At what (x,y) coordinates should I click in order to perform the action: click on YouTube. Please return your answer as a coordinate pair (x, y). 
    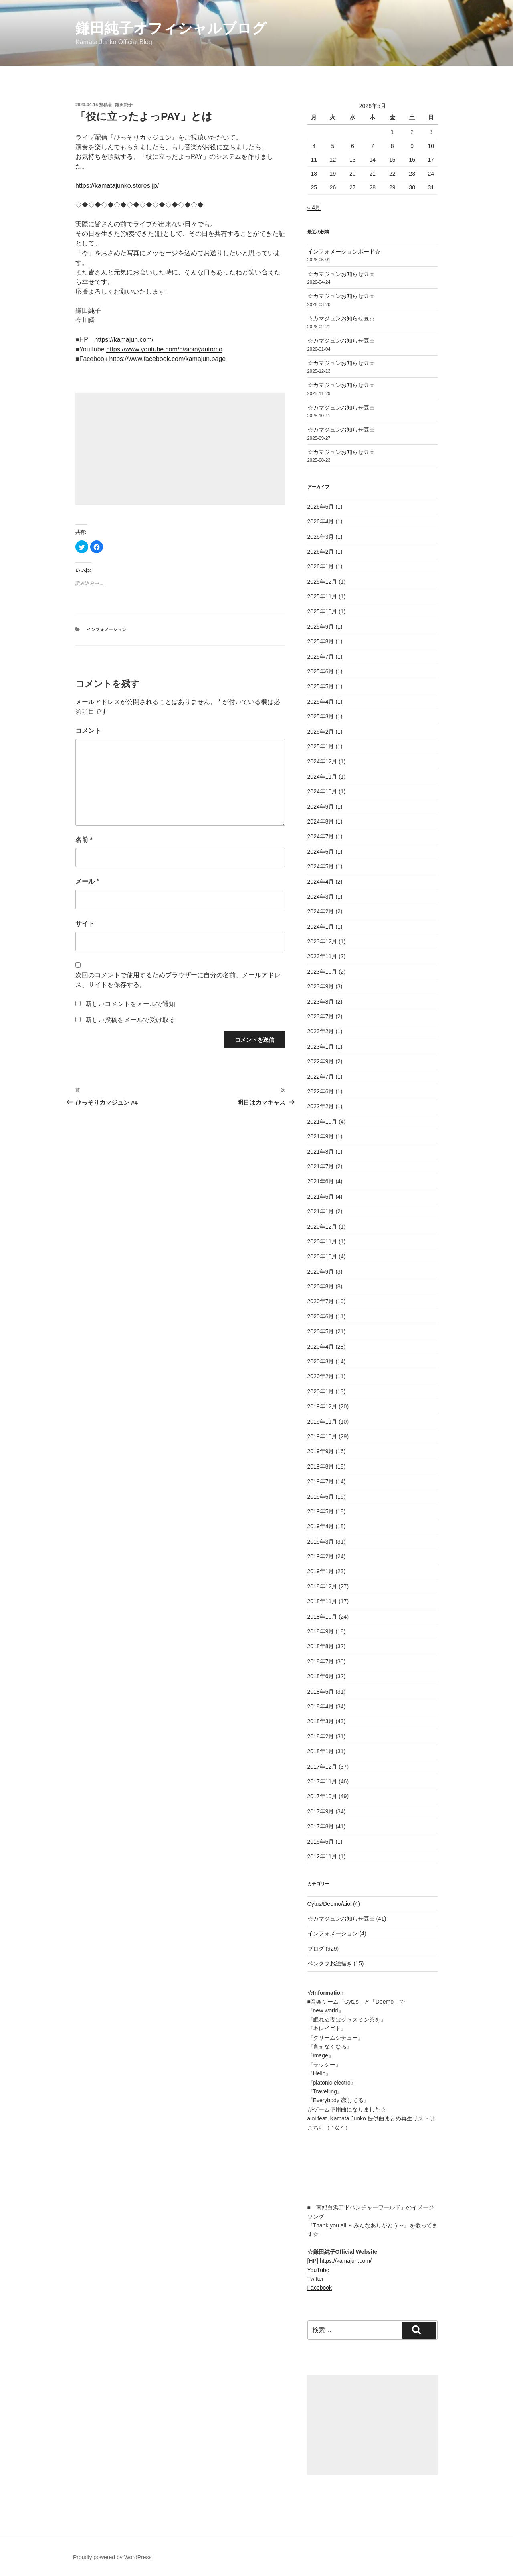
    Looking at the image, I should click on (318, 2270).